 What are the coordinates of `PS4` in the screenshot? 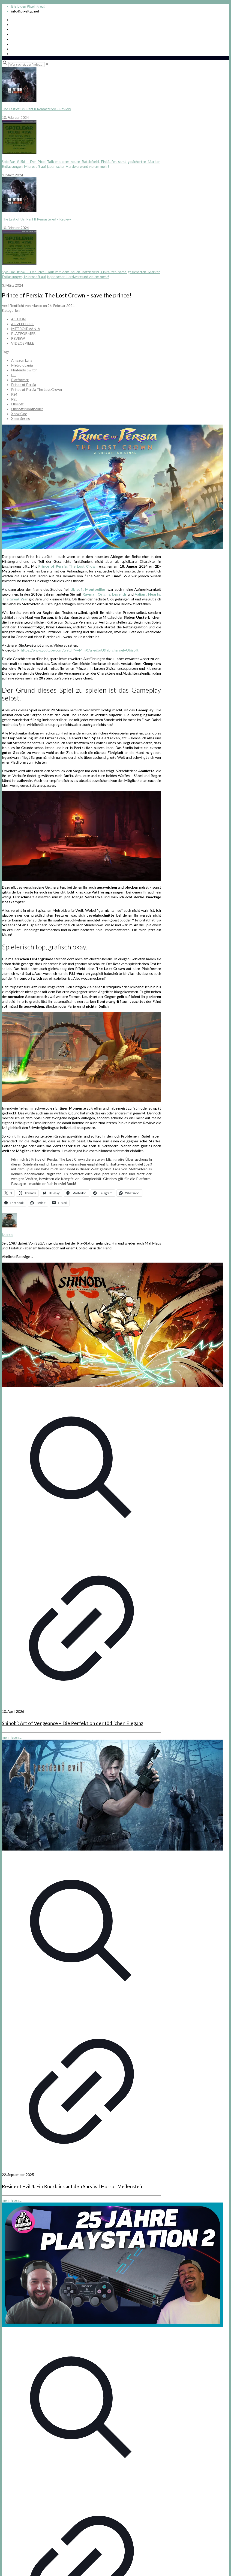 It's located at (14, 394).